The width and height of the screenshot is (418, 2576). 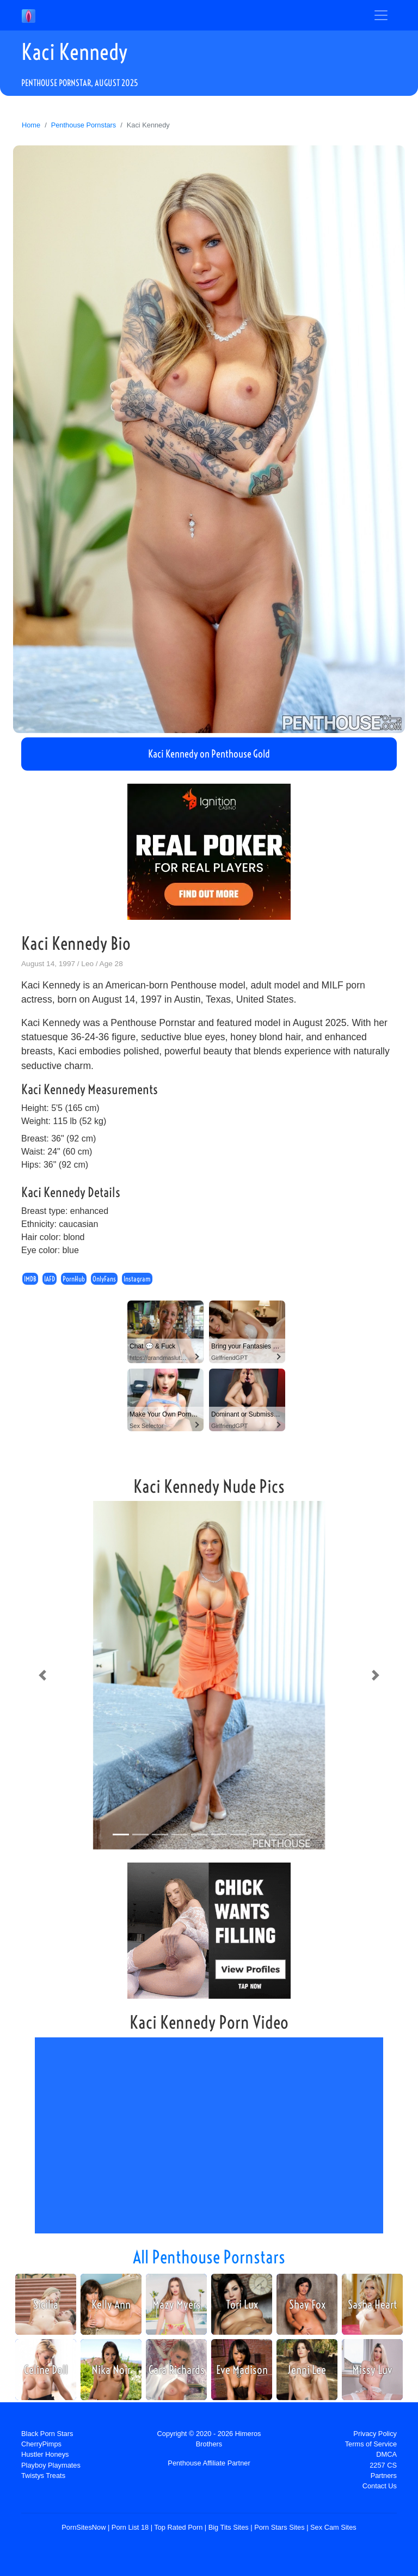 What do you see at coordinates (379, 2486) in the screenshot?
I see `Contact Us` at bounding box center [379, 2486].